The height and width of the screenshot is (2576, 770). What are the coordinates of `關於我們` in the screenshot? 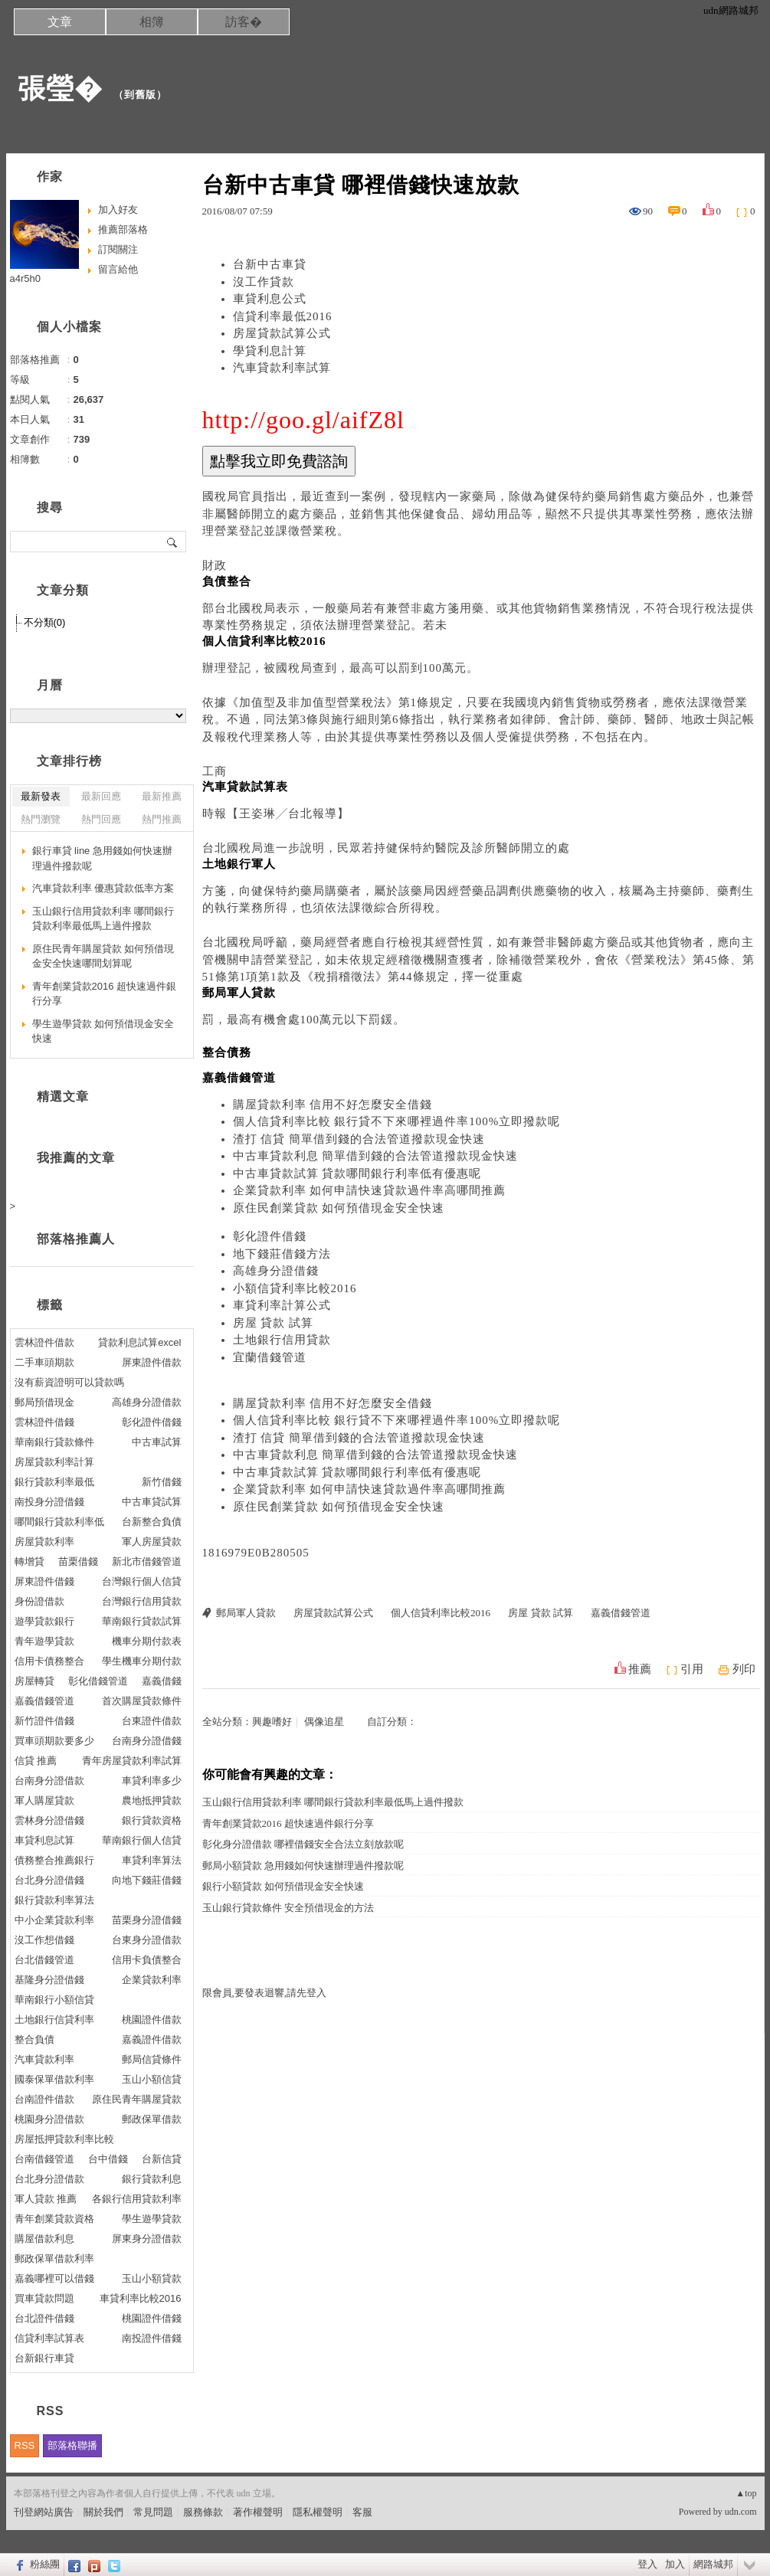 It's located at (103, 2512).